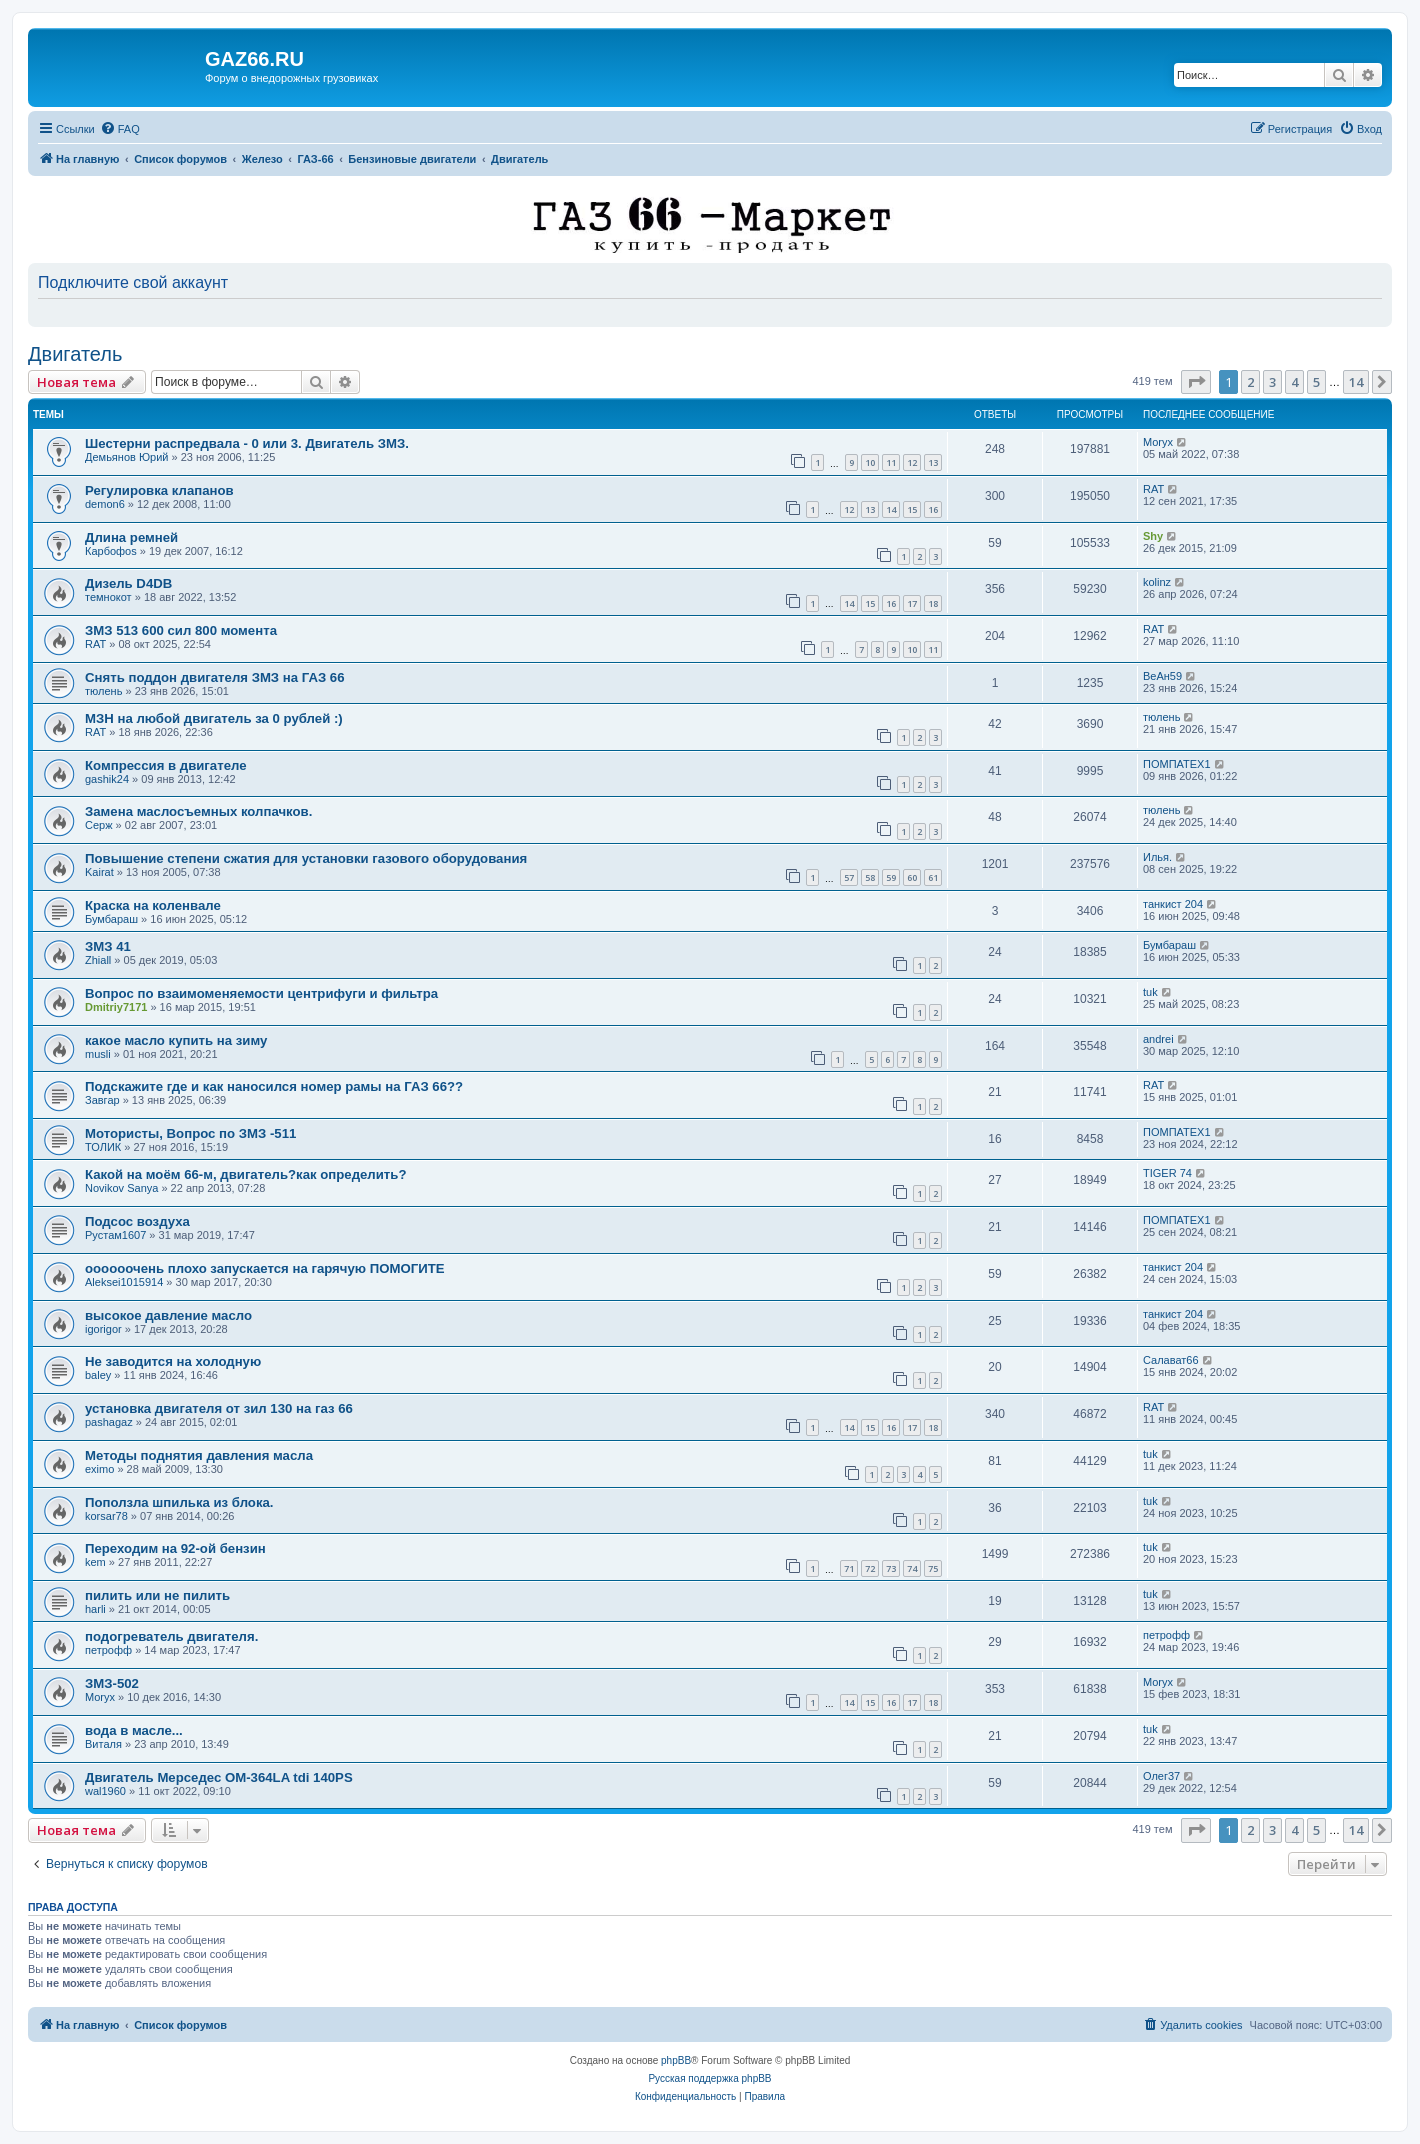 The height and width of the screenshot is (2144, 1420). Describe the element at coordinates (1162, 676) in the screenshot. I see `ВеАн59` at that location.